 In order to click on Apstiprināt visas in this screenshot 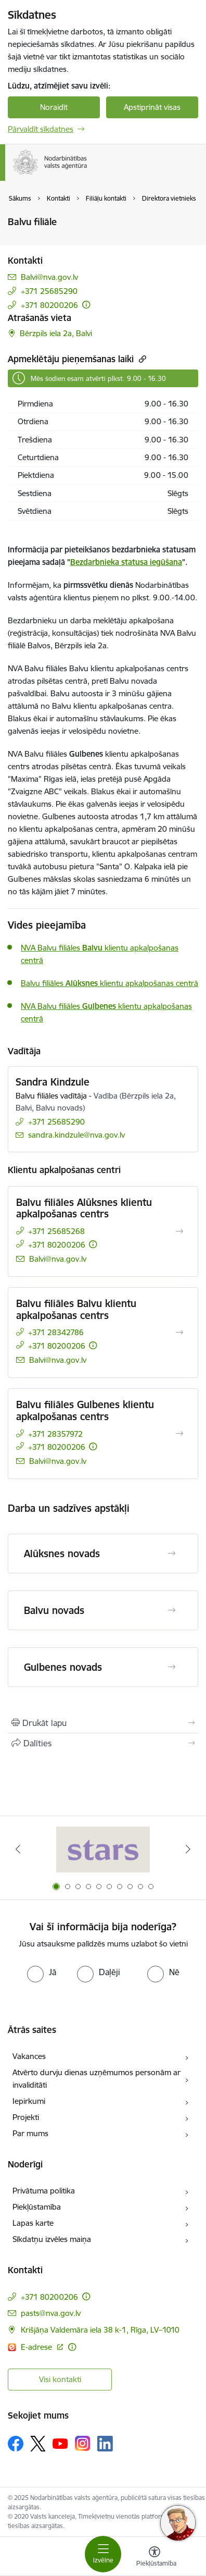, I will do `click(152, 107)`.